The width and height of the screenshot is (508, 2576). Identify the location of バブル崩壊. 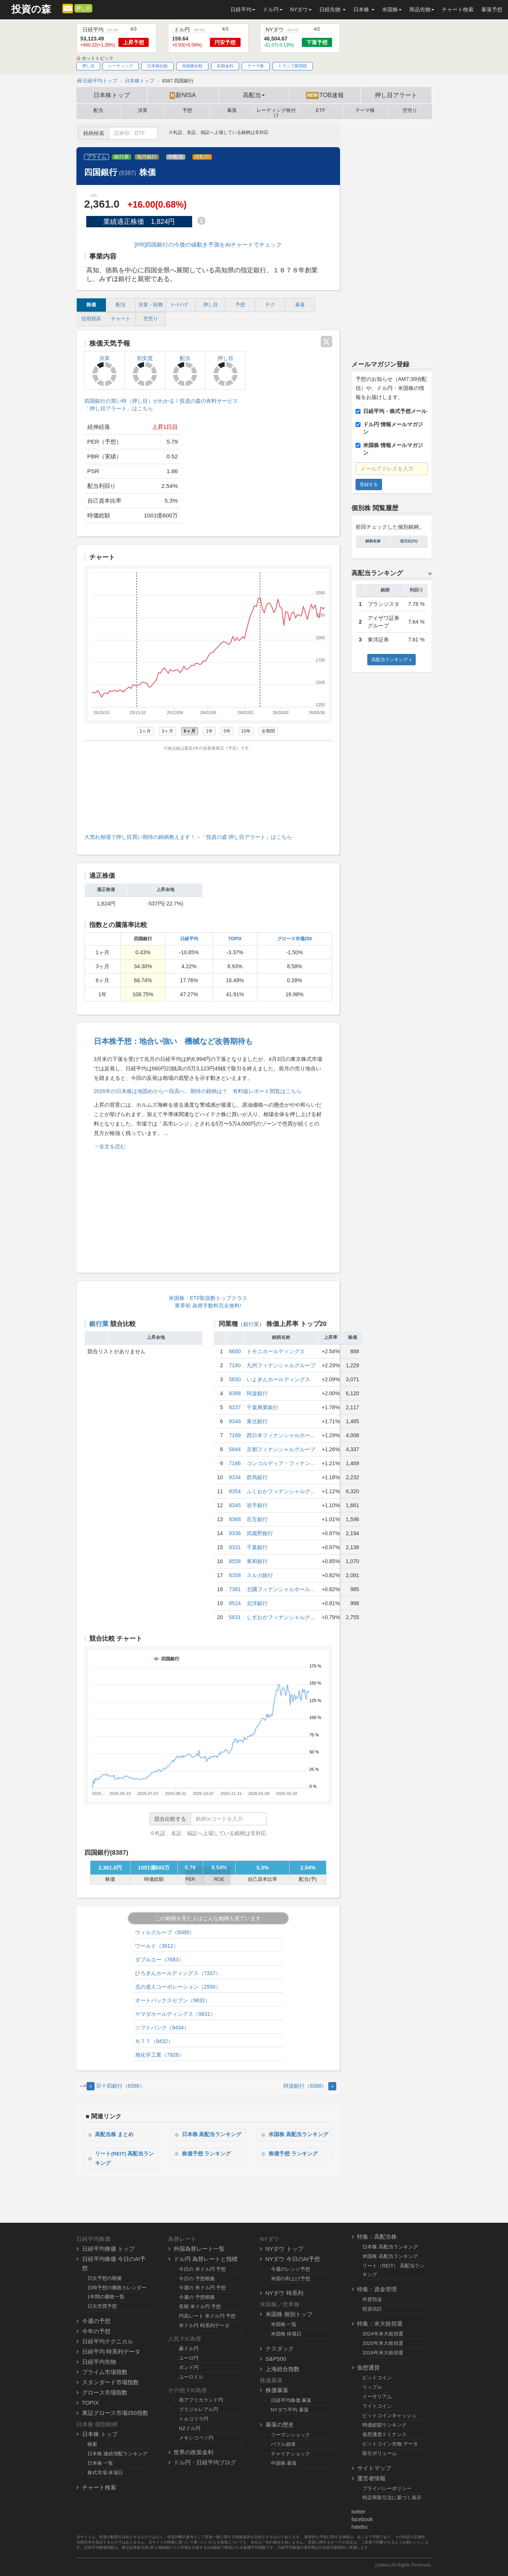
(283, 2444).